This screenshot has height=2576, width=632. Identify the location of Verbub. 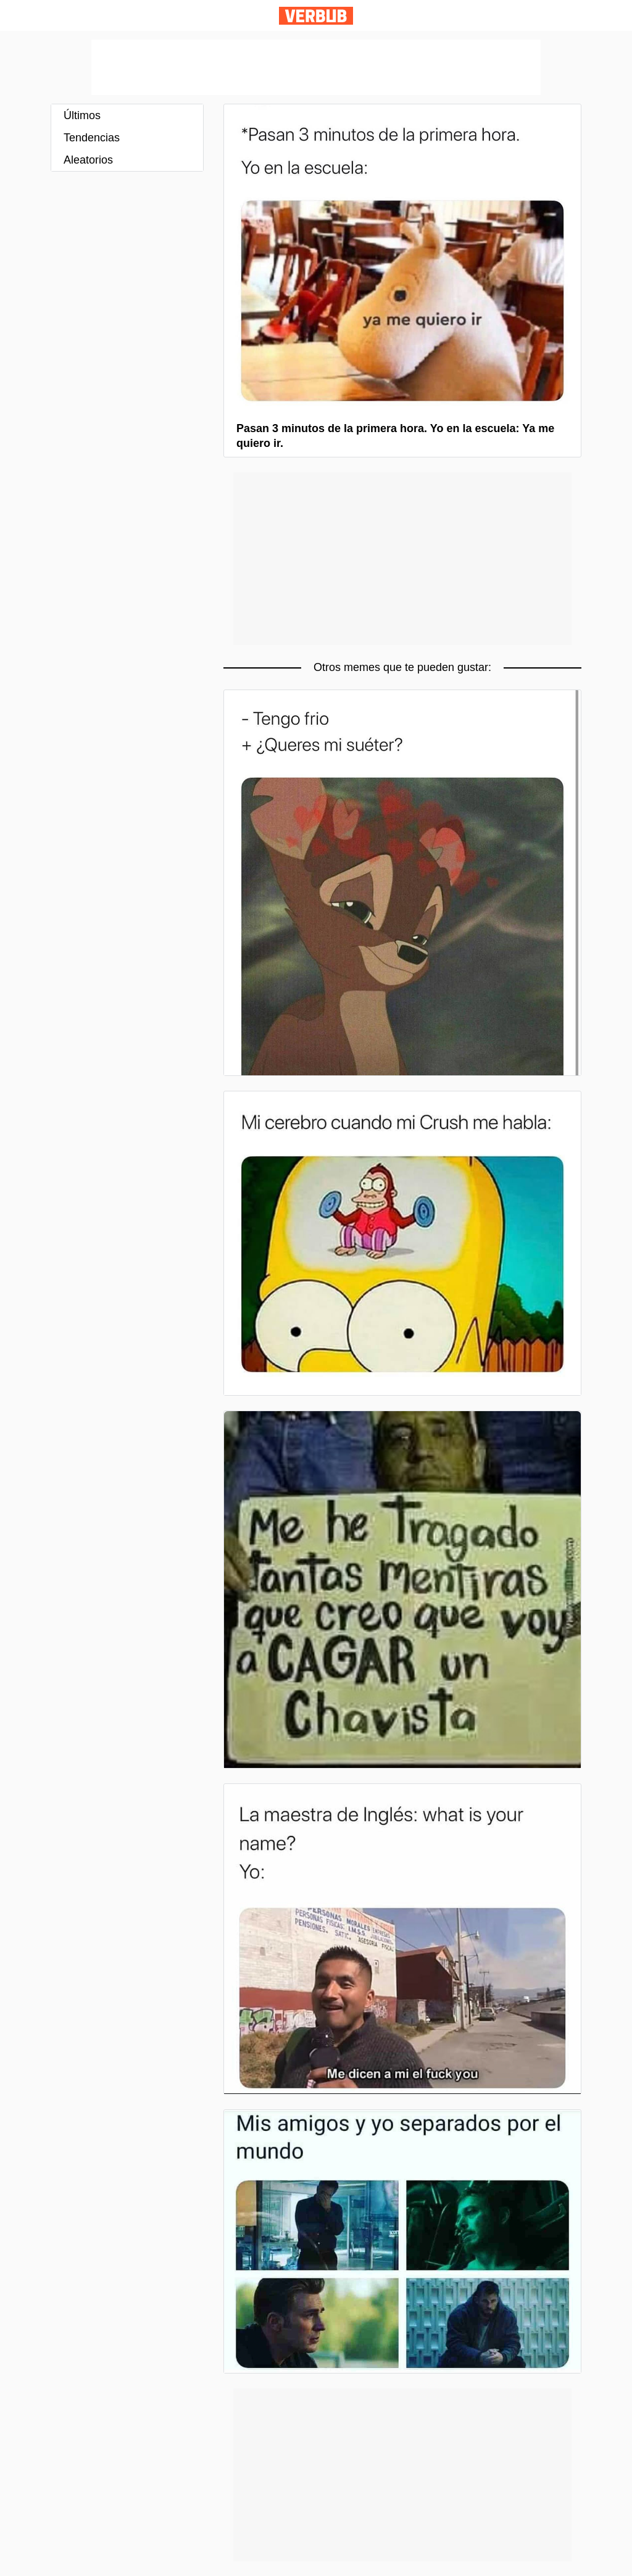
(316, 16).